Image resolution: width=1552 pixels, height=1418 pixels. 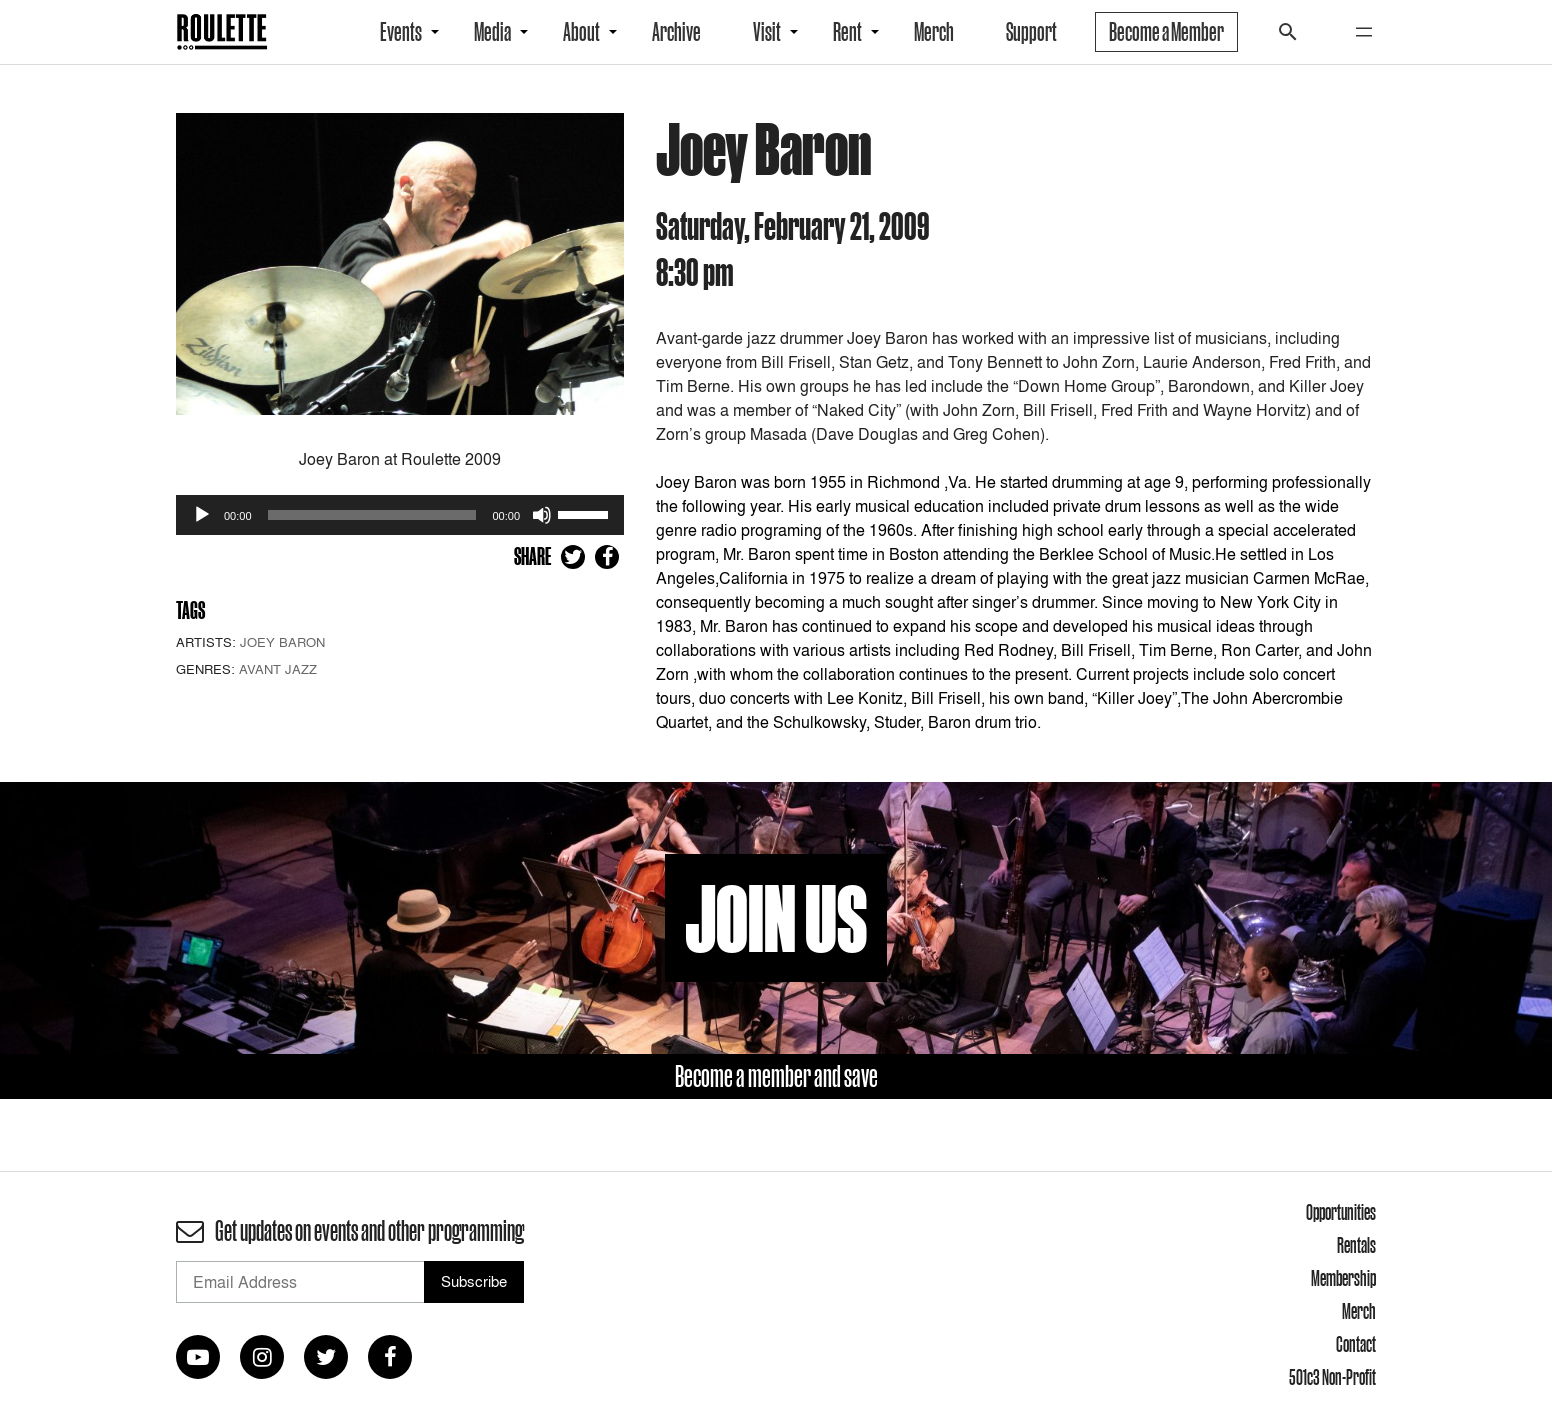 What do you see at coordinates (202, 515) in the screenshot?
I see `[Play]` at bounding box center [202, 515].